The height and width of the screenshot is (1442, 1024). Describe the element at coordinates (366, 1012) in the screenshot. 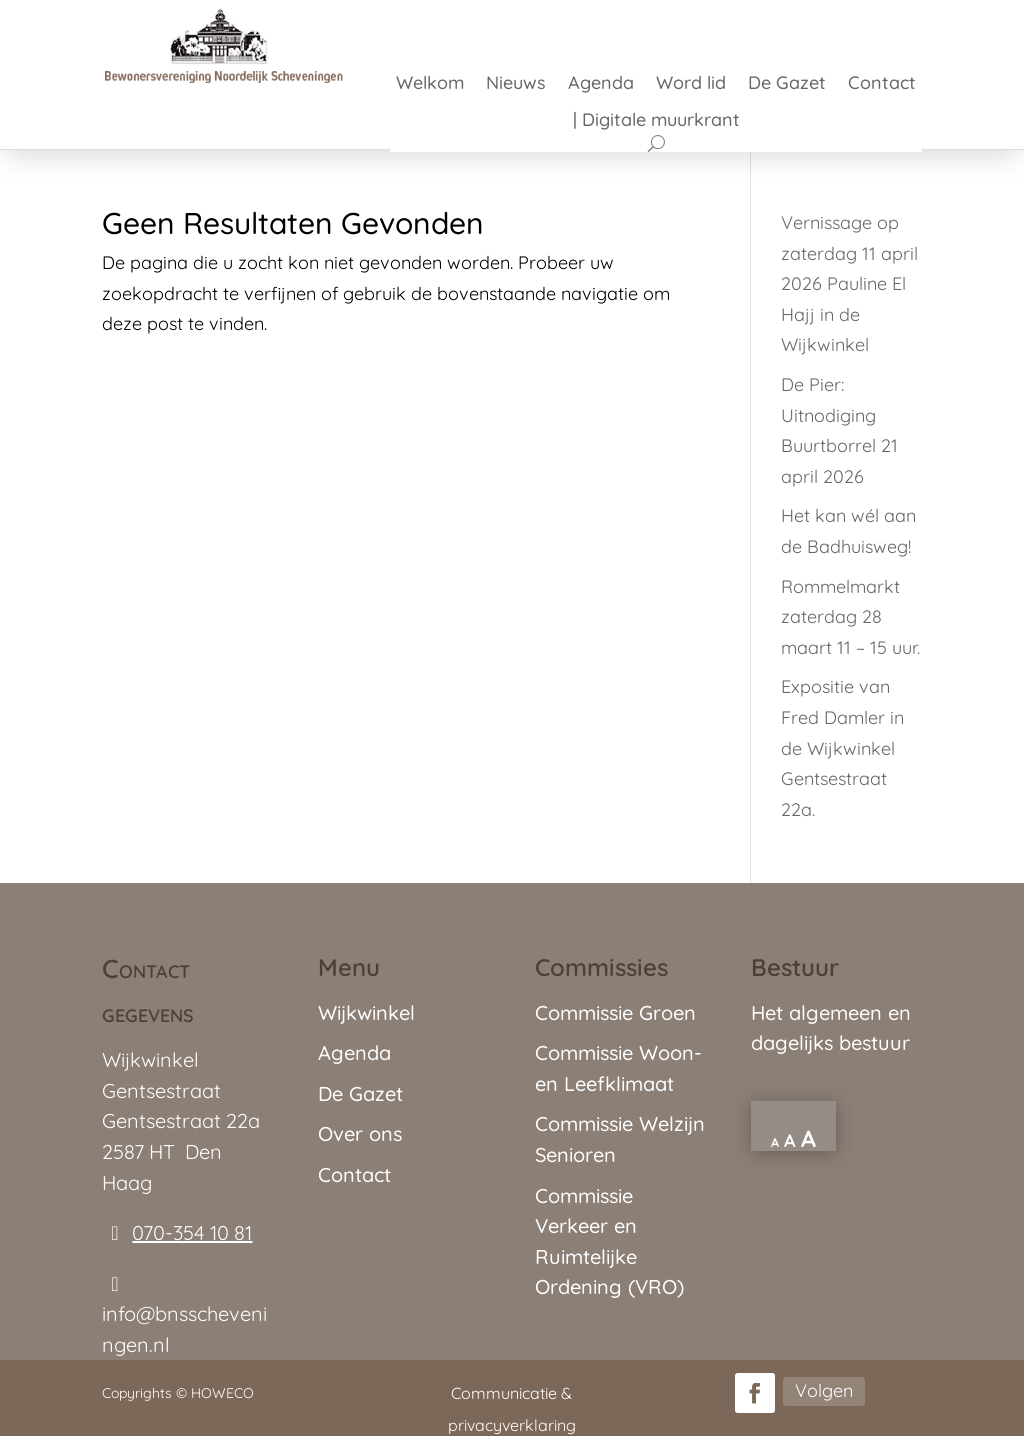

I see `Wijkwinkel` at that location.